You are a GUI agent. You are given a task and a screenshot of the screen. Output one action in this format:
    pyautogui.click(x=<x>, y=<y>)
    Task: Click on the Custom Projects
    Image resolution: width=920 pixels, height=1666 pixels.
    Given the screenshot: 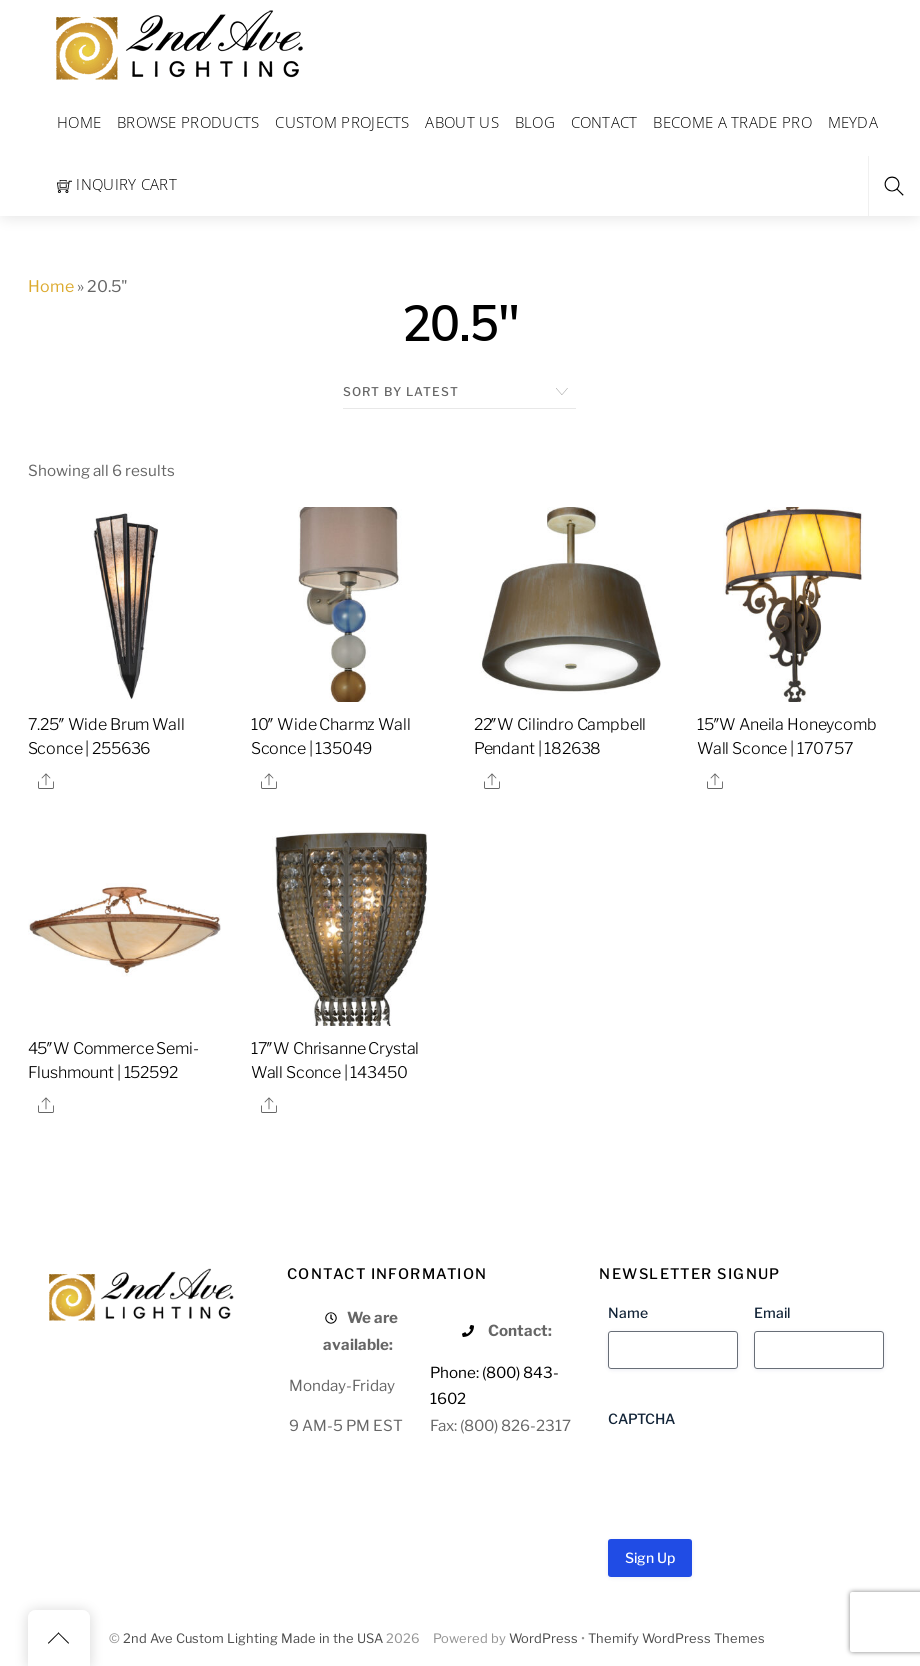 What is the action you would take?
    pyautogui.click(x=342, y=122)
    